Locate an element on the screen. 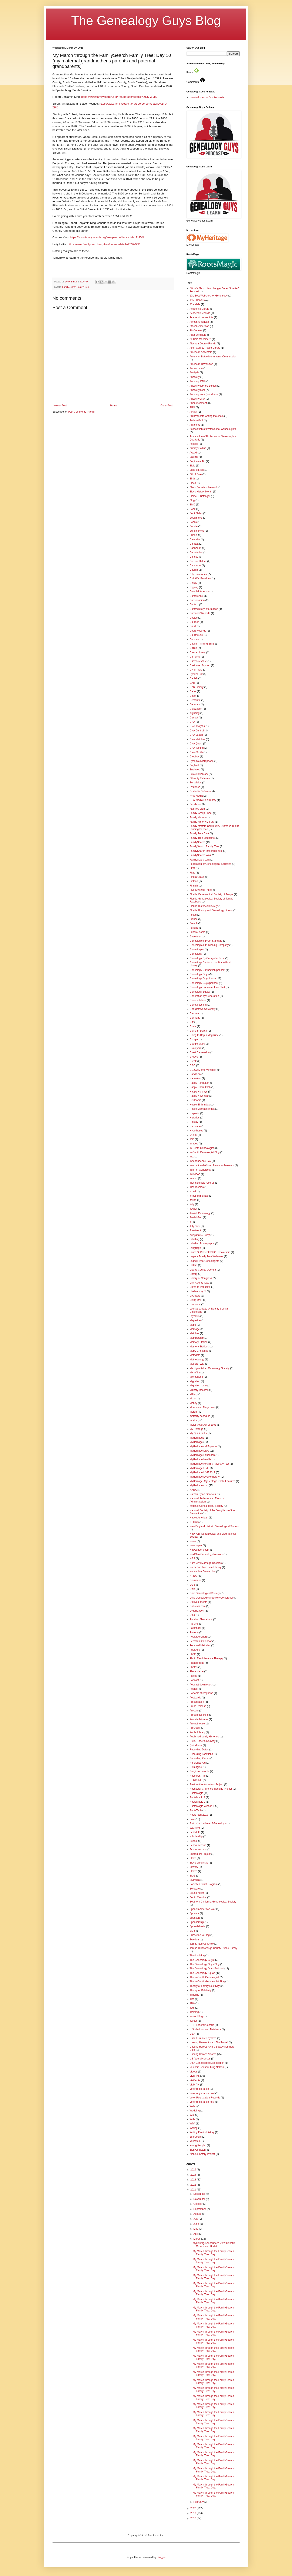  Court is located at coordinates (193, 626).